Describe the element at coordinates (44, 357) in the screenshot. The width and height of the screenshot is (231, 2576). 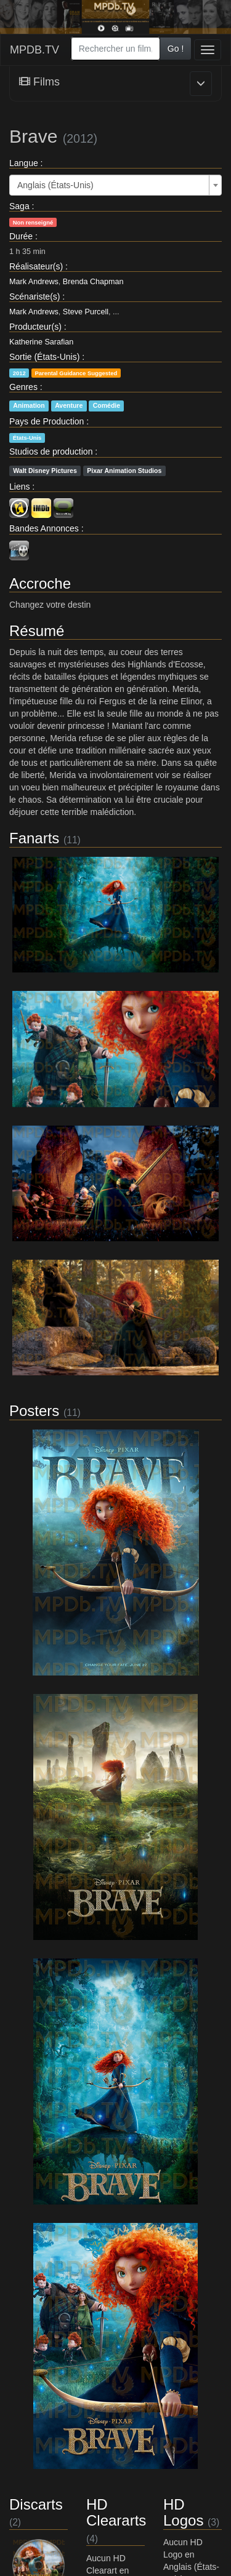
I see `Sortie (États-Unis)` at that location.